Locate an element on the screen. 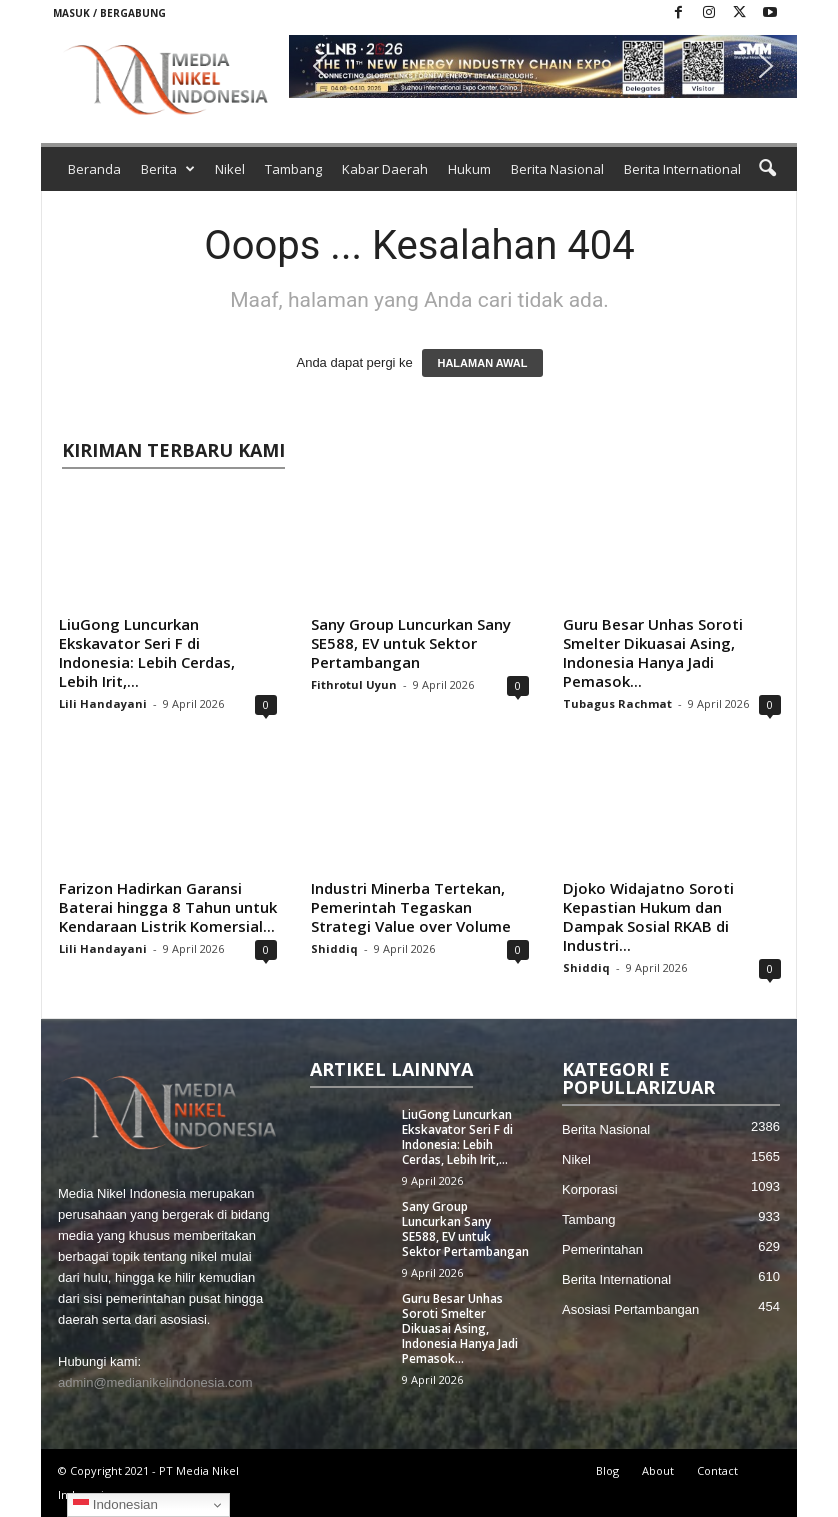  LiuGong Luncurkan Ekskavator Seri F di Indonesia: Lebih Cerdas, Lebih Irit,... is located at coordinates (147, 652).